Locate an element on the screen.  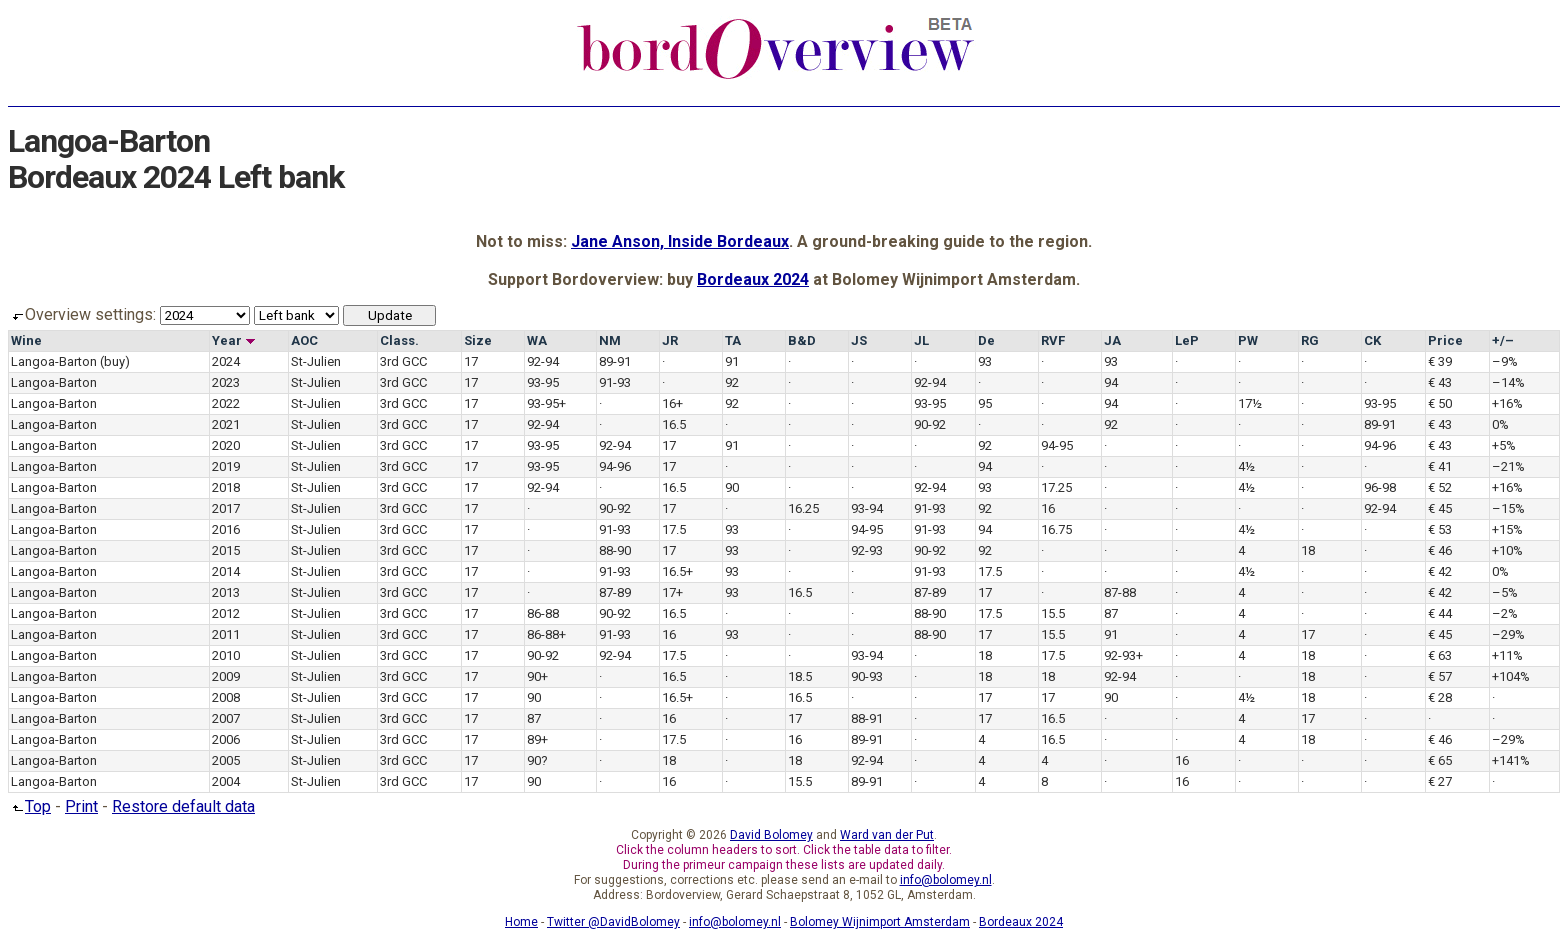
JR is located at coordinates (670, 340).